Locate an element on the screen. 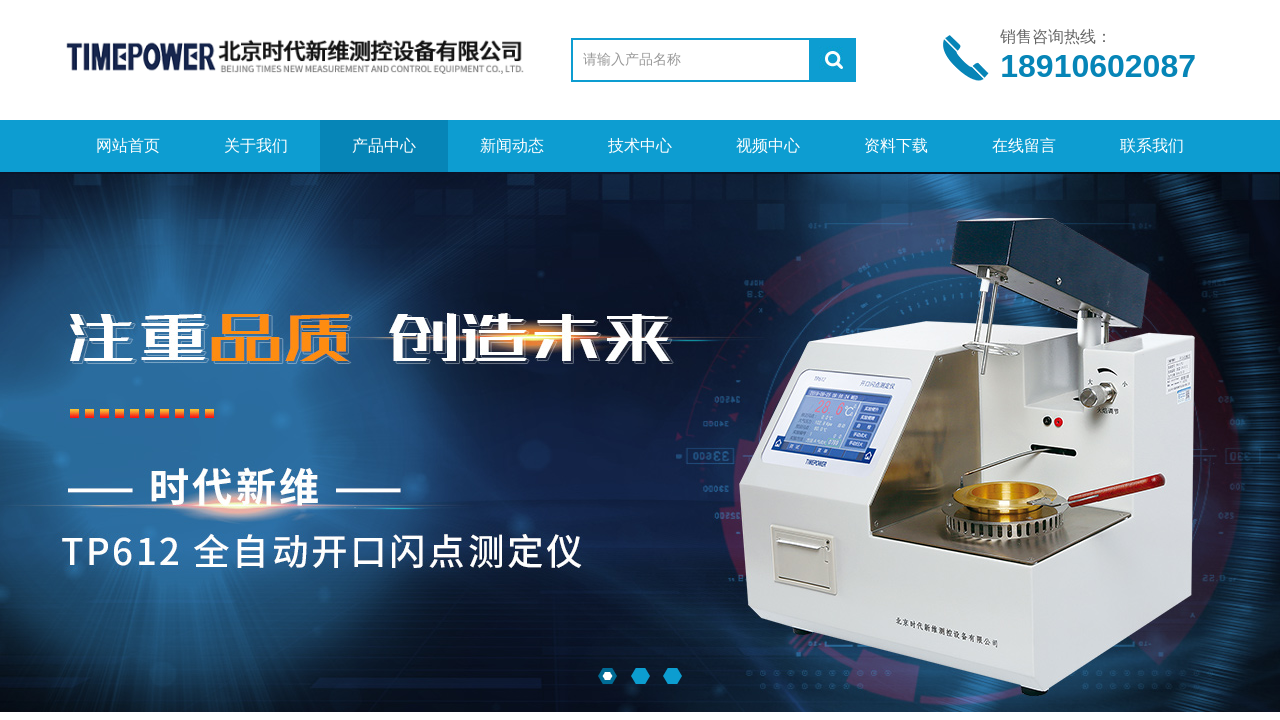  资料下载 is located at coordinates (896, 145).